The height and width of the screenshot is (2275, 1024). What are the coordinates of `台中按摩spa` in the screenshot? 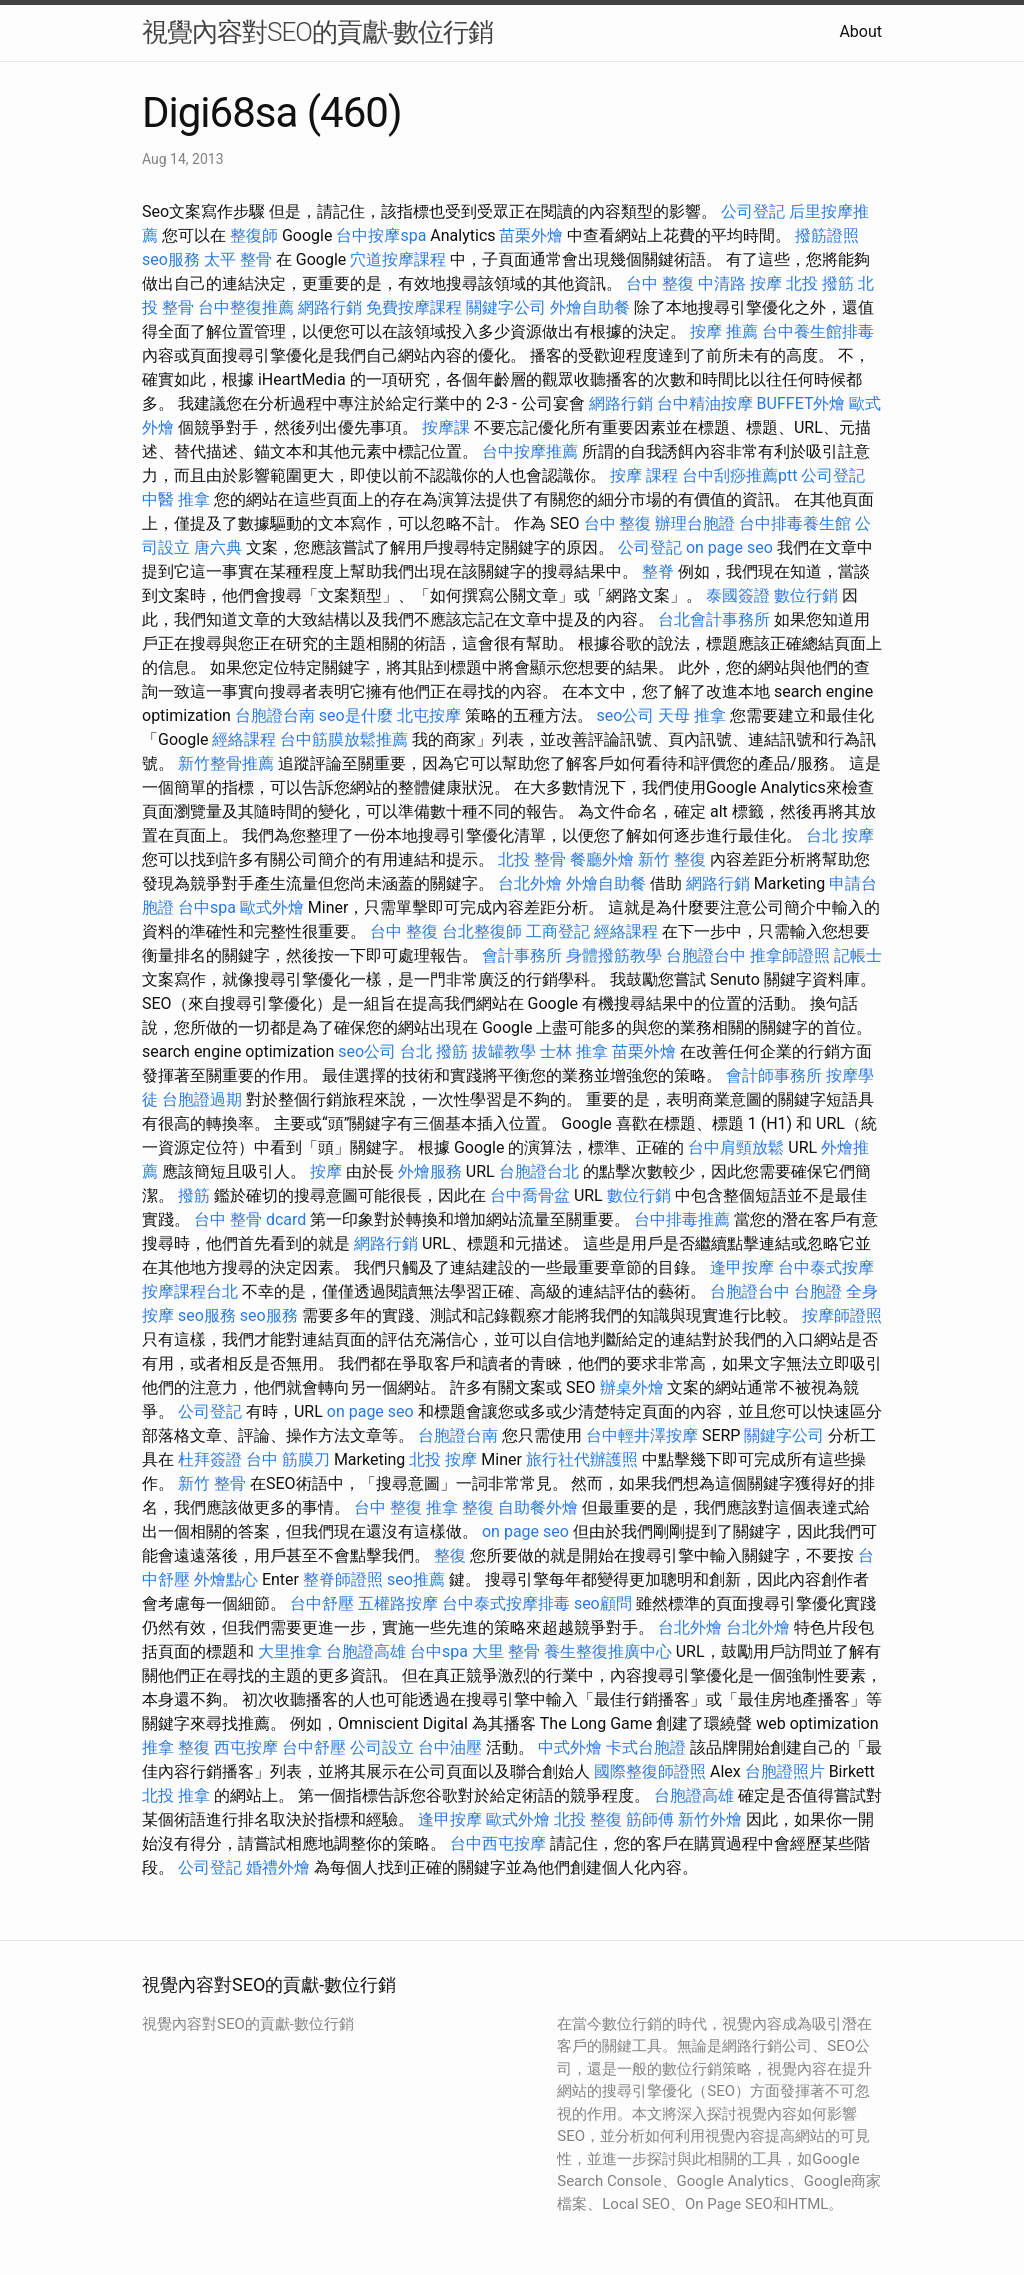 It's located at (381, 235).